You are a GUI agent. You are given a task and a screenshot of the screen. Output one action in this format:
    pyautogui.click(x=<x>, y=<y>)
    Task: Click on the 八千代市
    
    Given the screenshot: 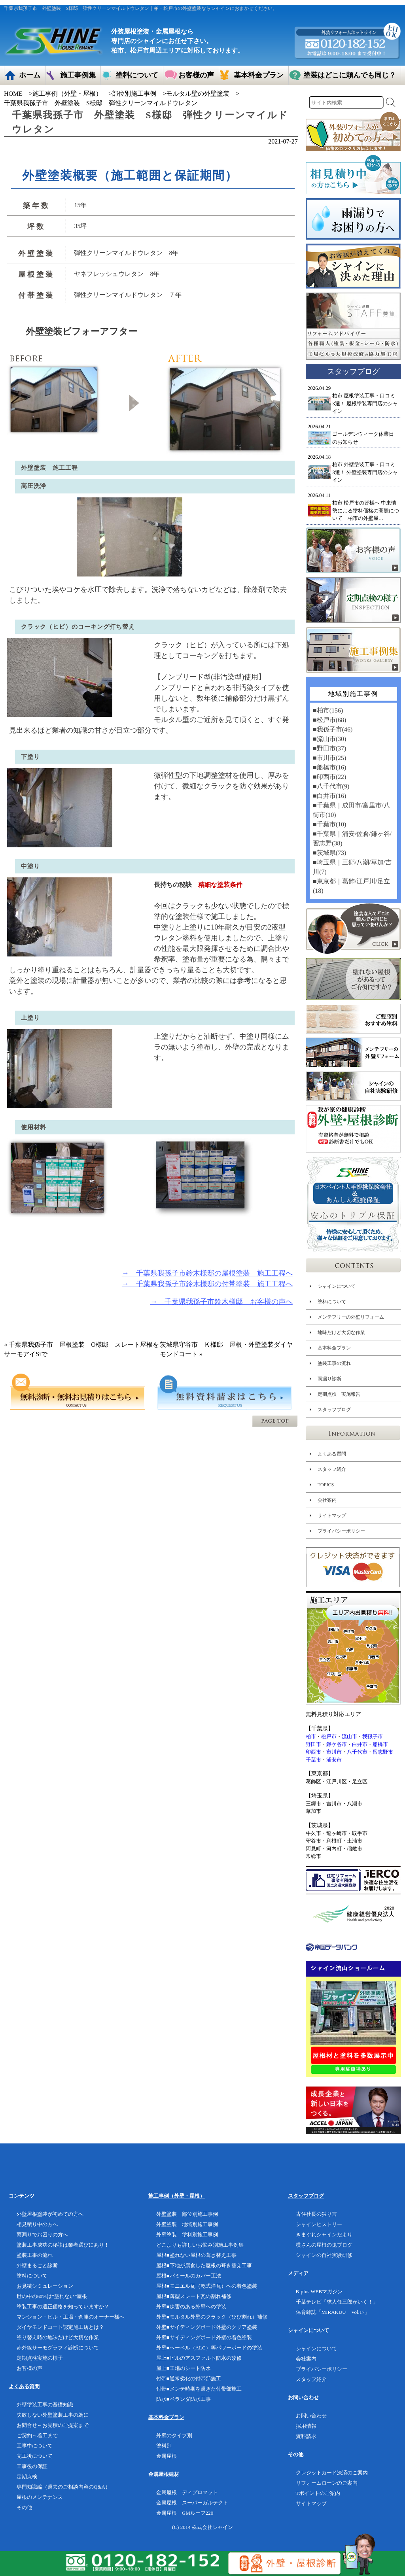 What is the action you would take?
    pyautogui.click(x=357, y=1752)
    